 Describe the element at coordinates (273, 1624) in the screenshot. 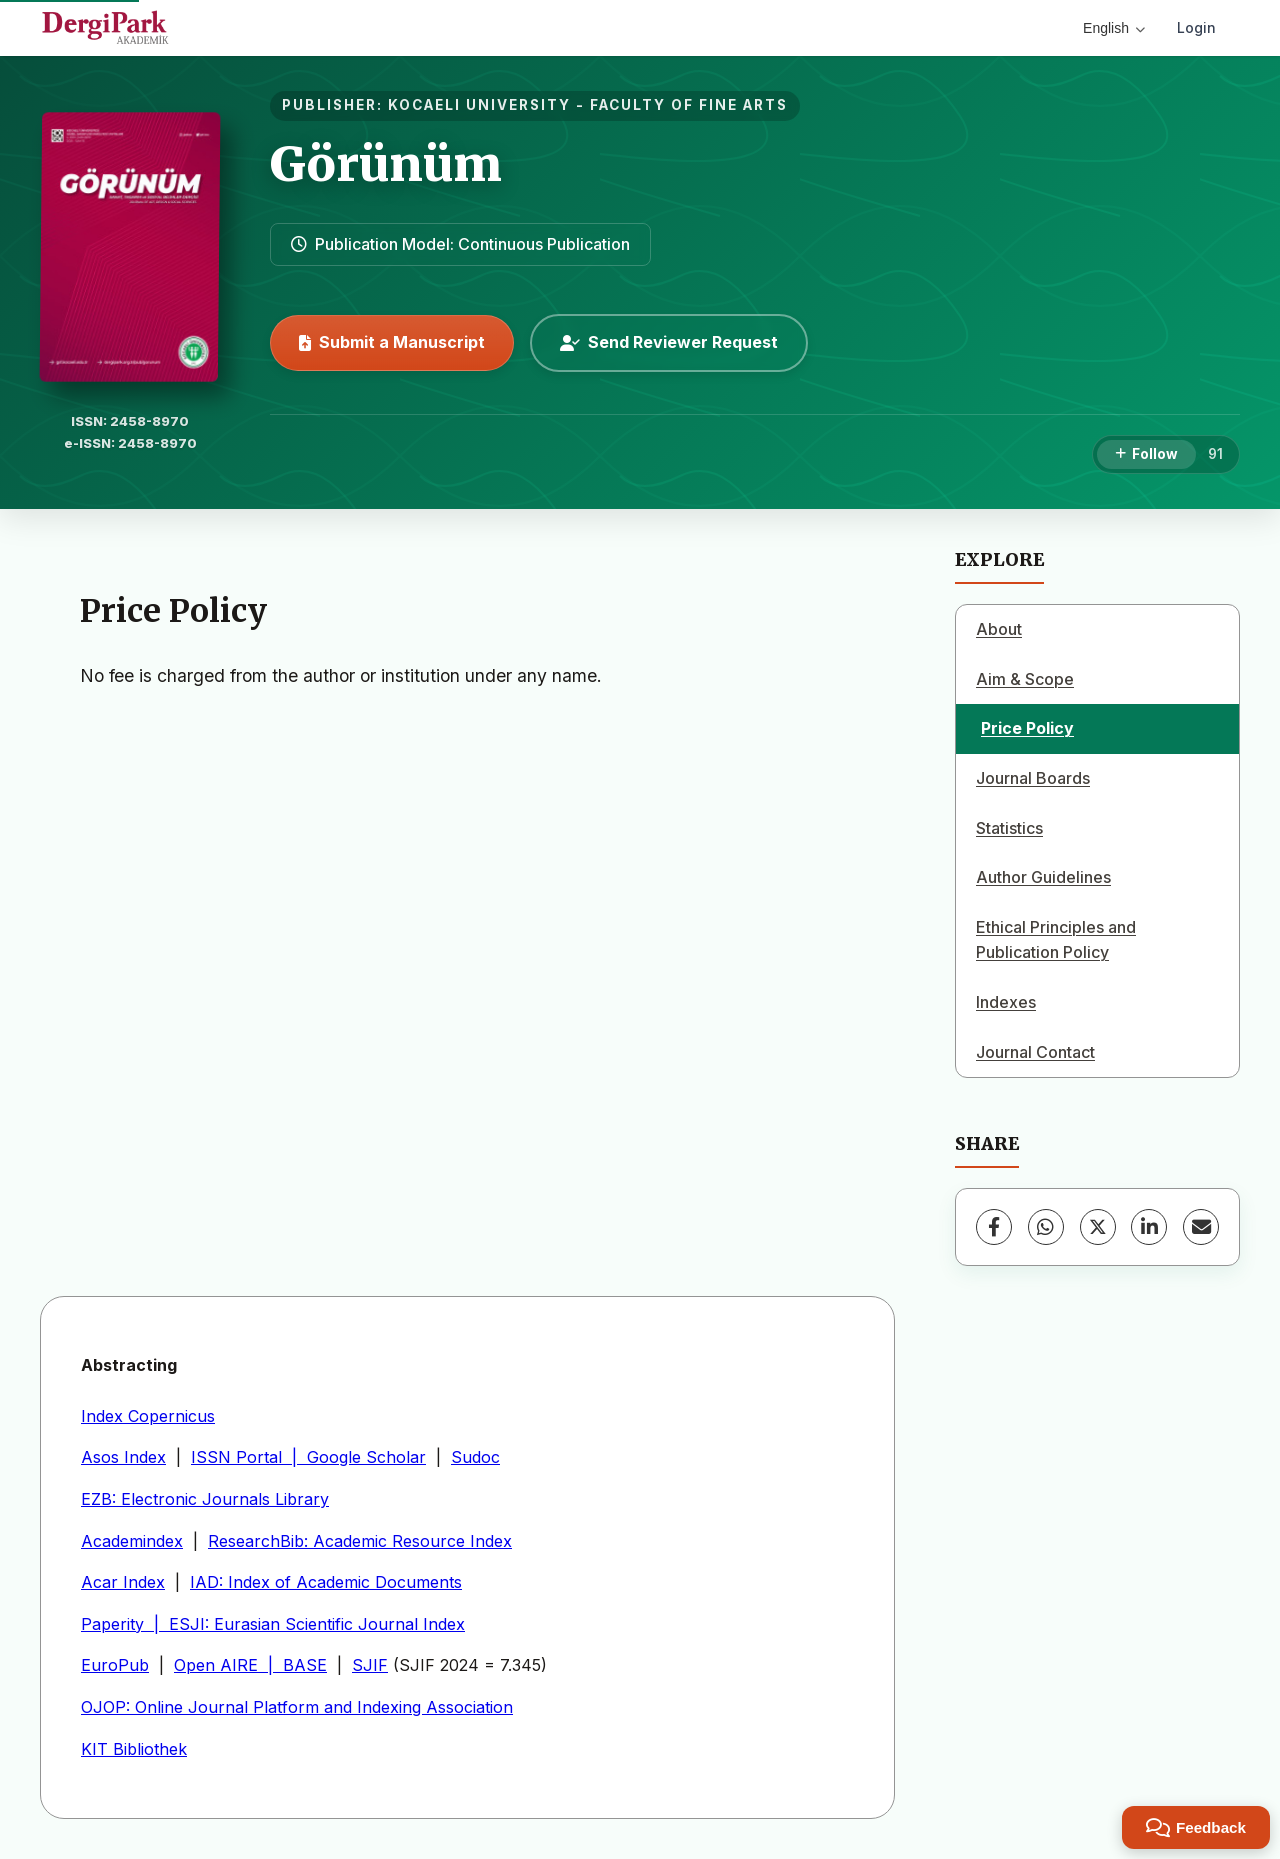

I see `Paperity | ESJI: Eurasian Scientific Journal Index` at that location.